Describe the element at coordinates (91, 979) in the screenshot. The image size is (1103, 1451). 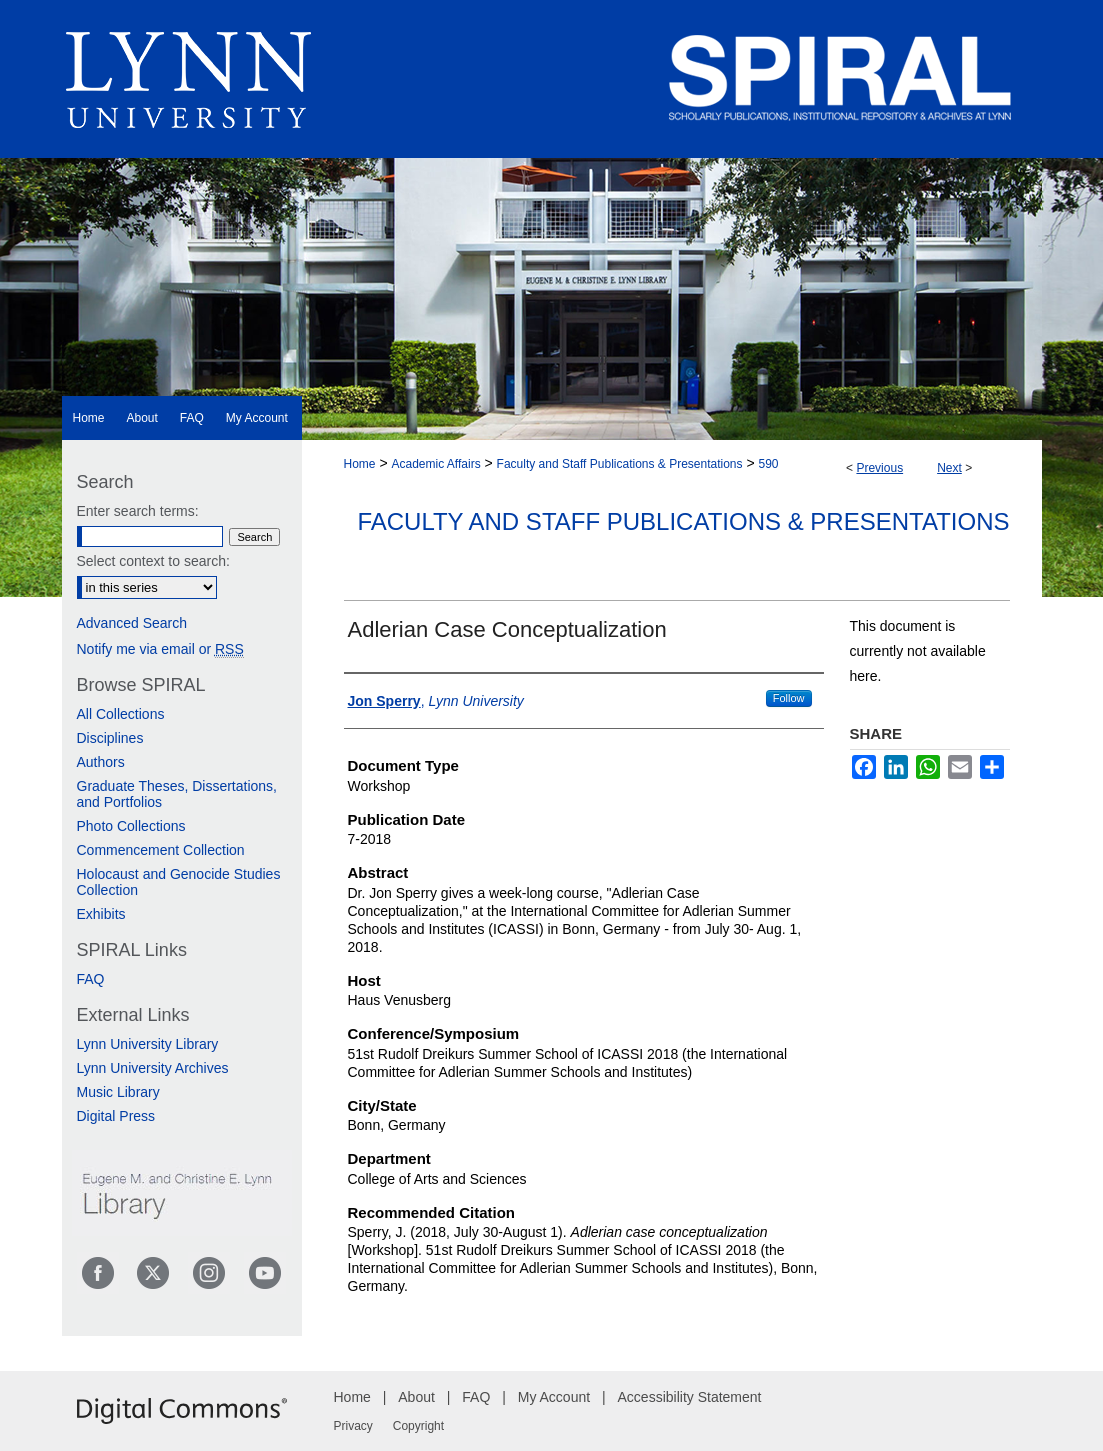
I see `FAQ` at that location.